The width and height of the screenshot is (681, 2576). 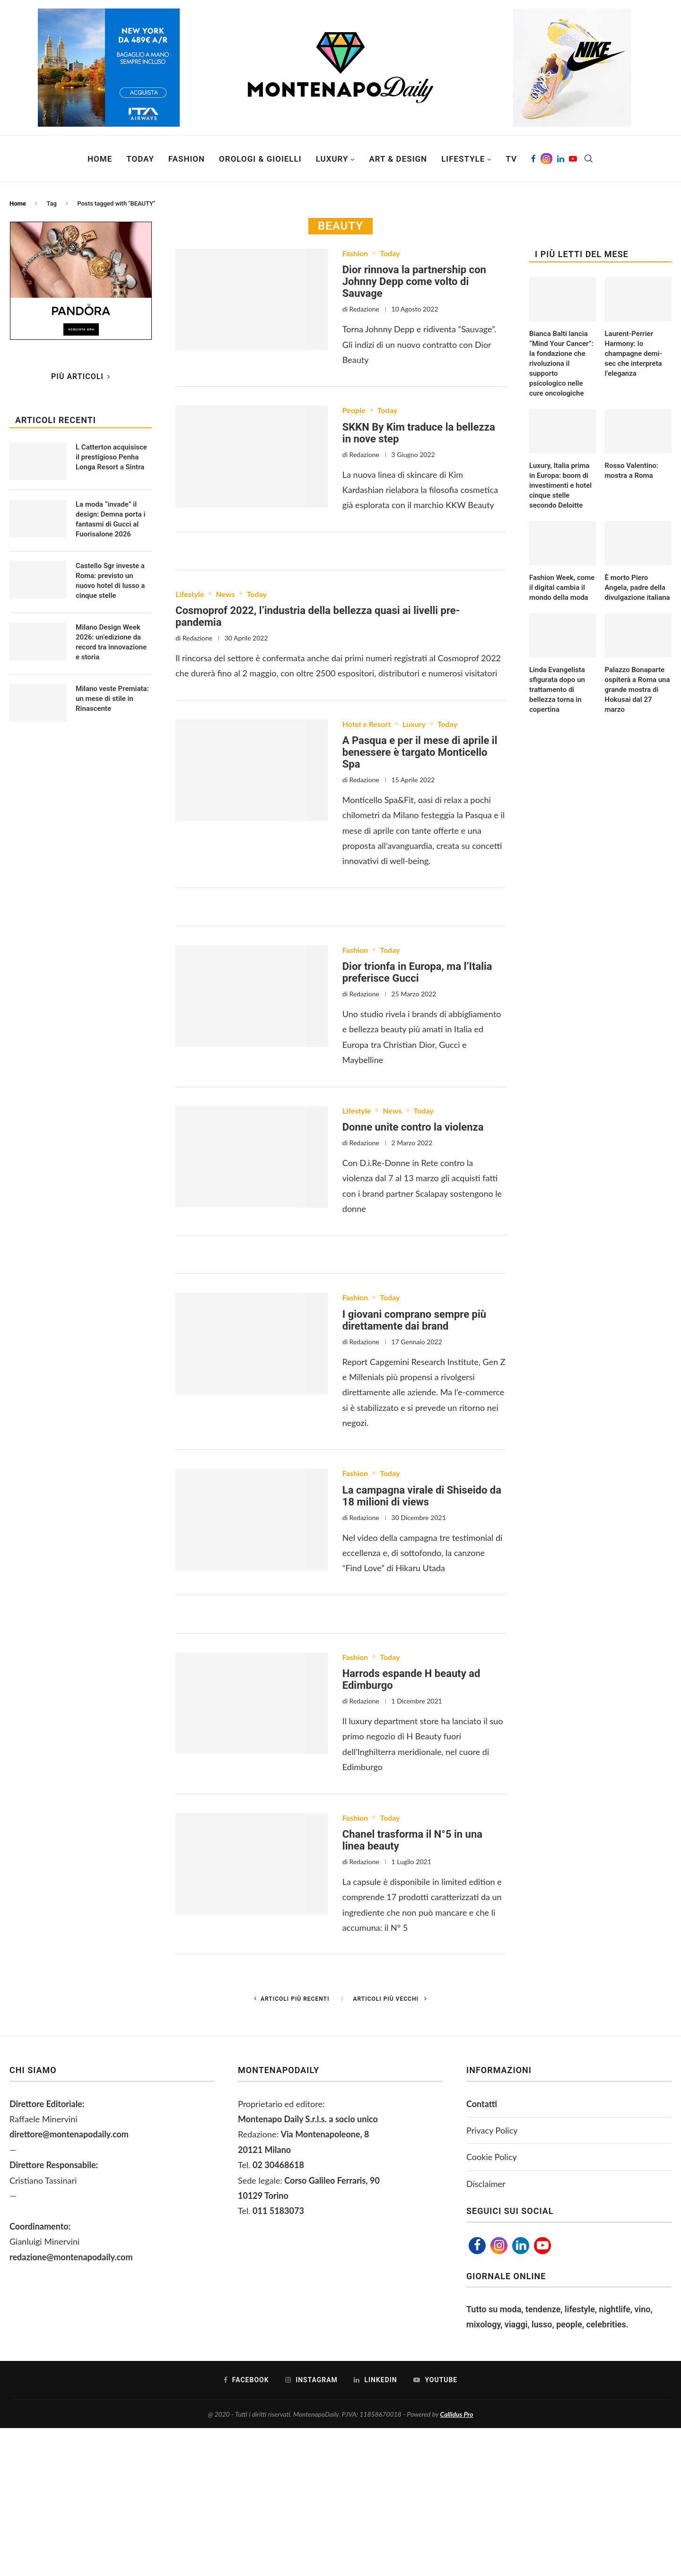 I want to click on Home, so click(x=99, y=159).